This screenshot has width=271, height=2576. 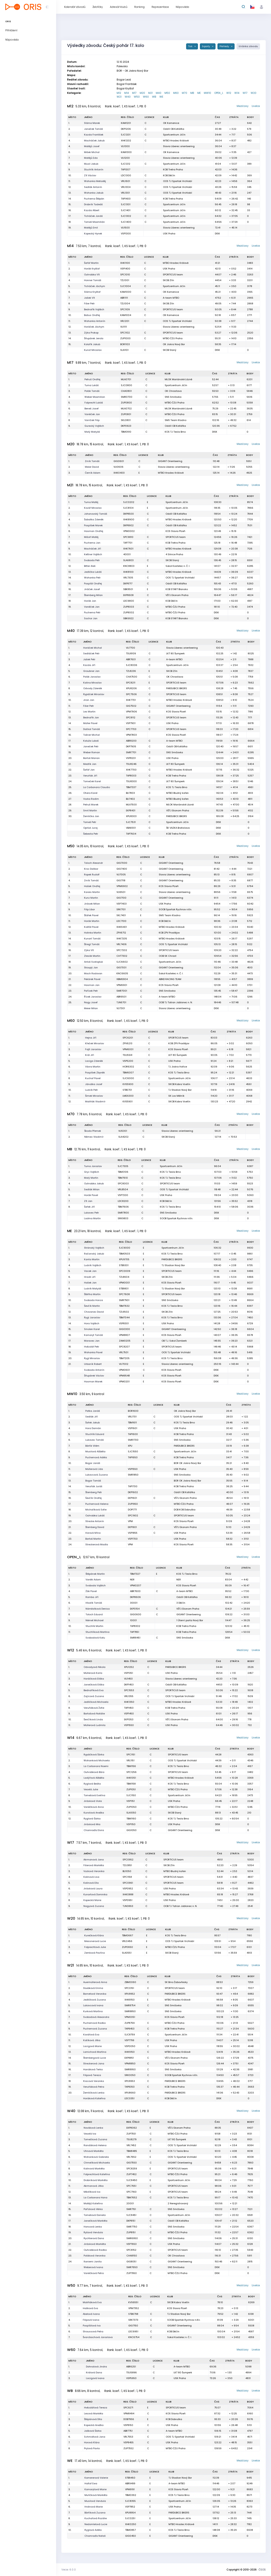 I want to click on VRL7305, so click(x=128, y=577).